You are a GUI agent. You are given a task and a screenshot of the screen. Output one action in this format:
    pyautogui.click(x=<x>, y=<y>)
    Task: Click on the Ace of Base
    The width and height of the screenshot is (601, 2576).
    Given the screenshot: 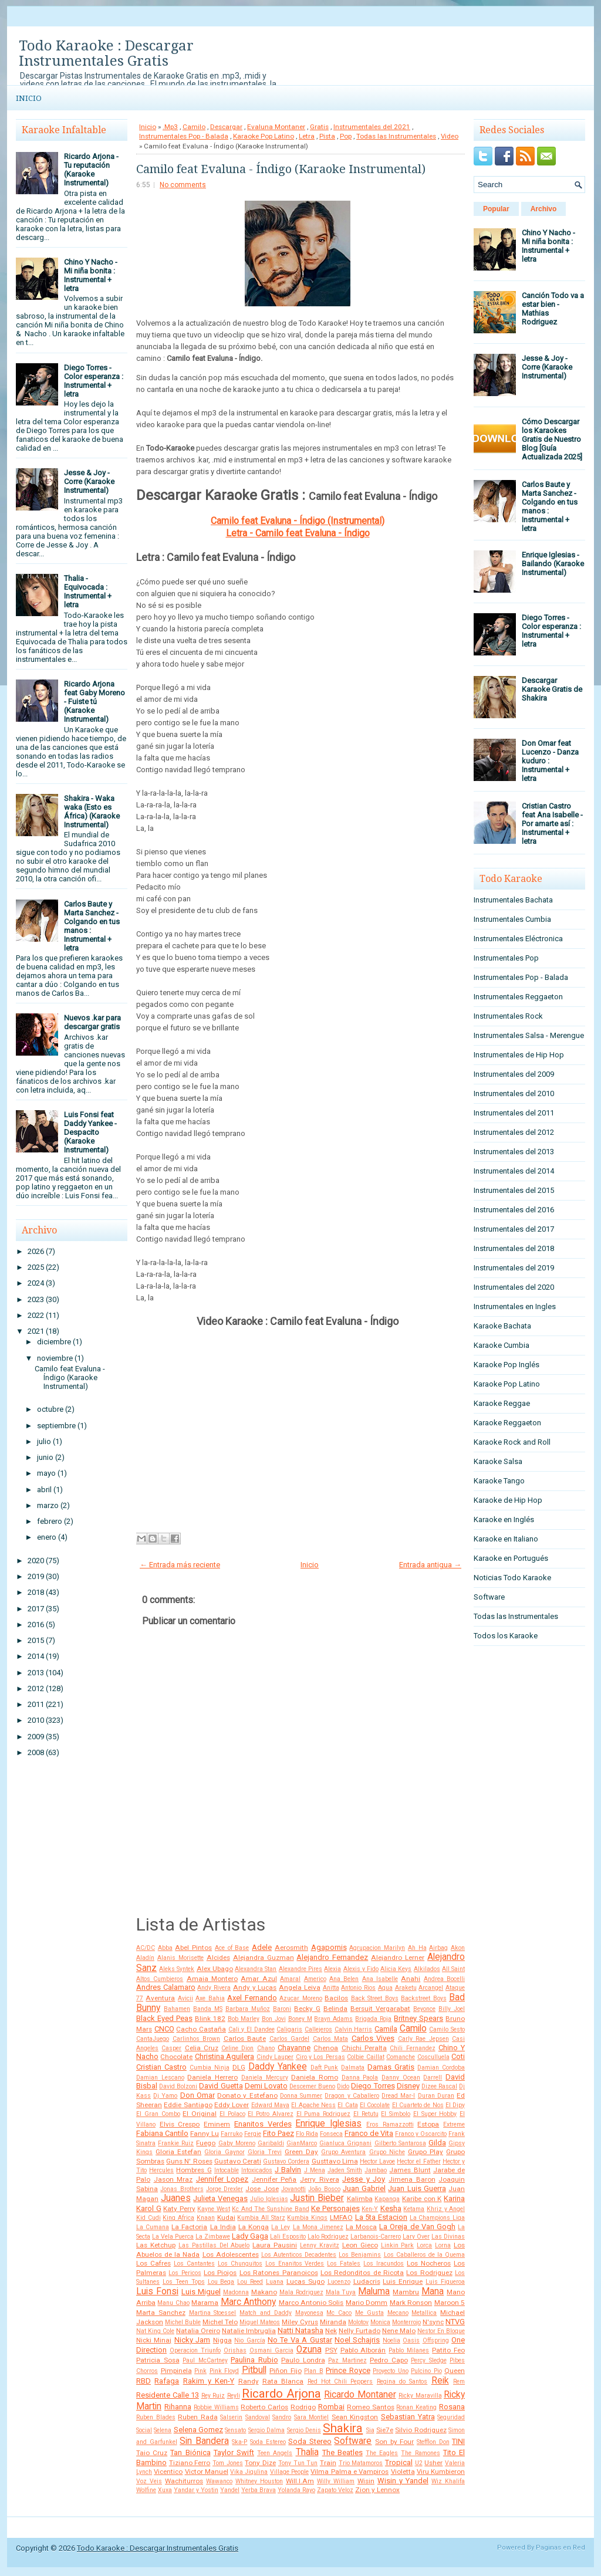 What is the action you would take?
    pyautogui.click(x=232, y=1948)
    